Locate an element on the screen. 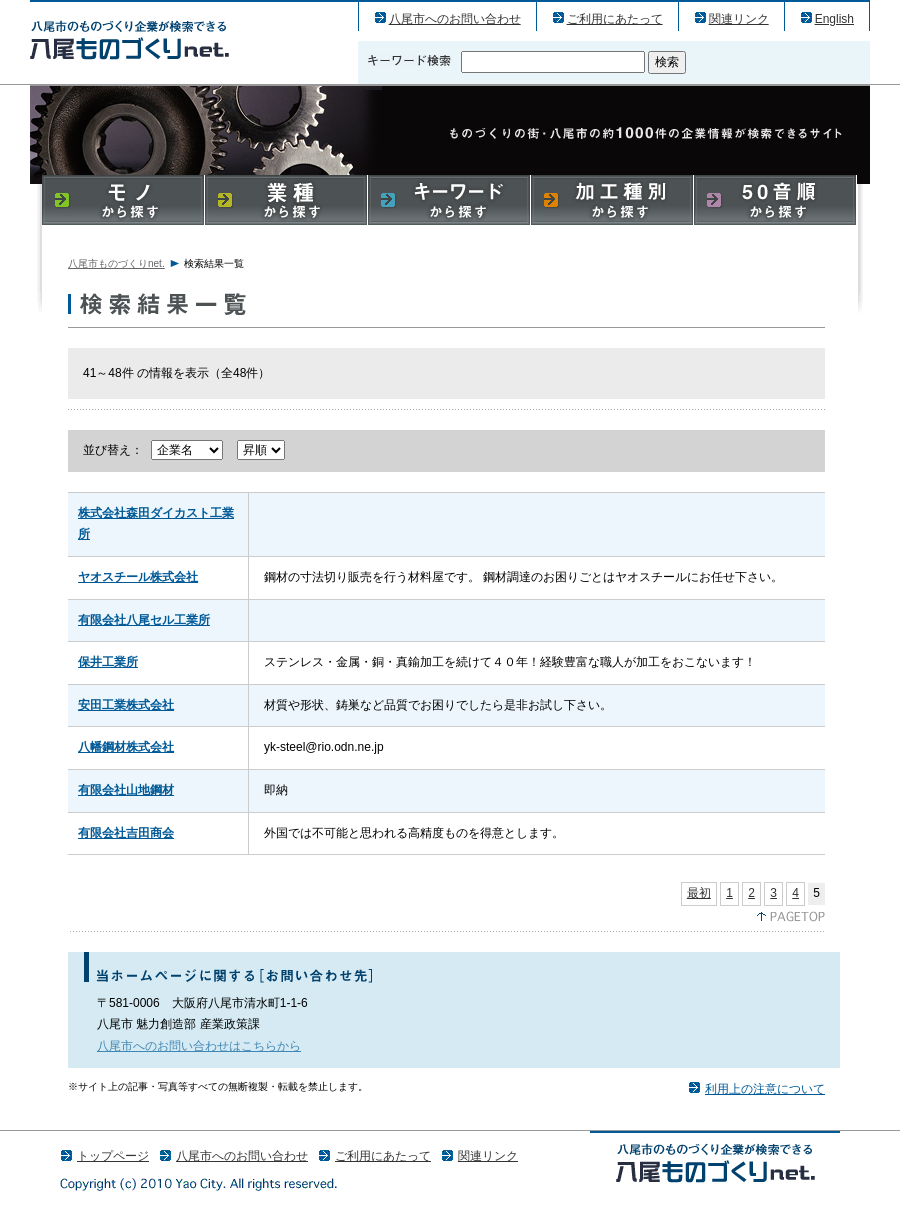 Image resolution: width=900 pixels, height=1213 pixels. 八尾市へのお問い合わせはこちらから is located at coordinates (199, 1046).